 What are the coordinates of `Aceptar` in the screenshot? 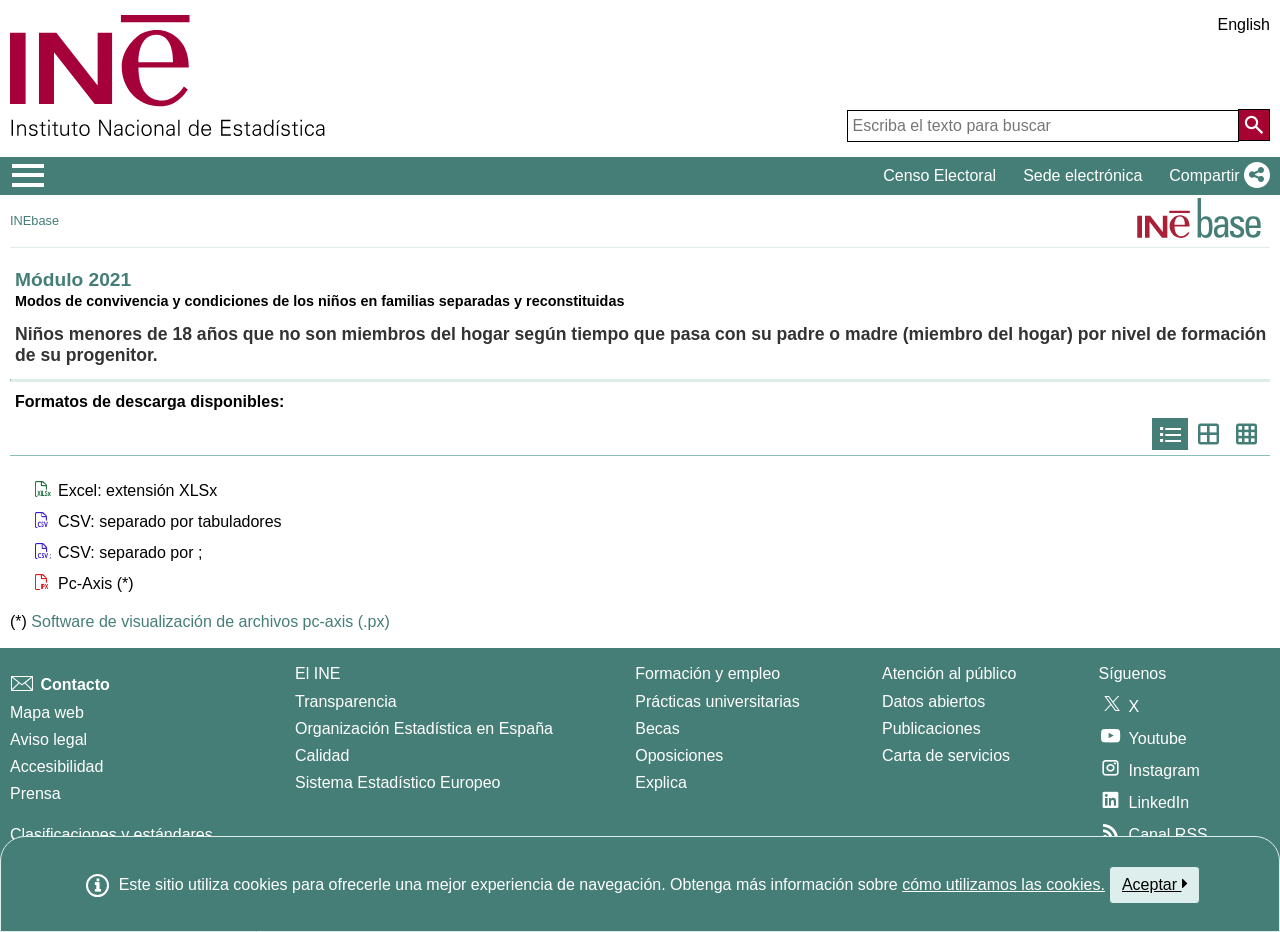 It's located at (1154, 884).